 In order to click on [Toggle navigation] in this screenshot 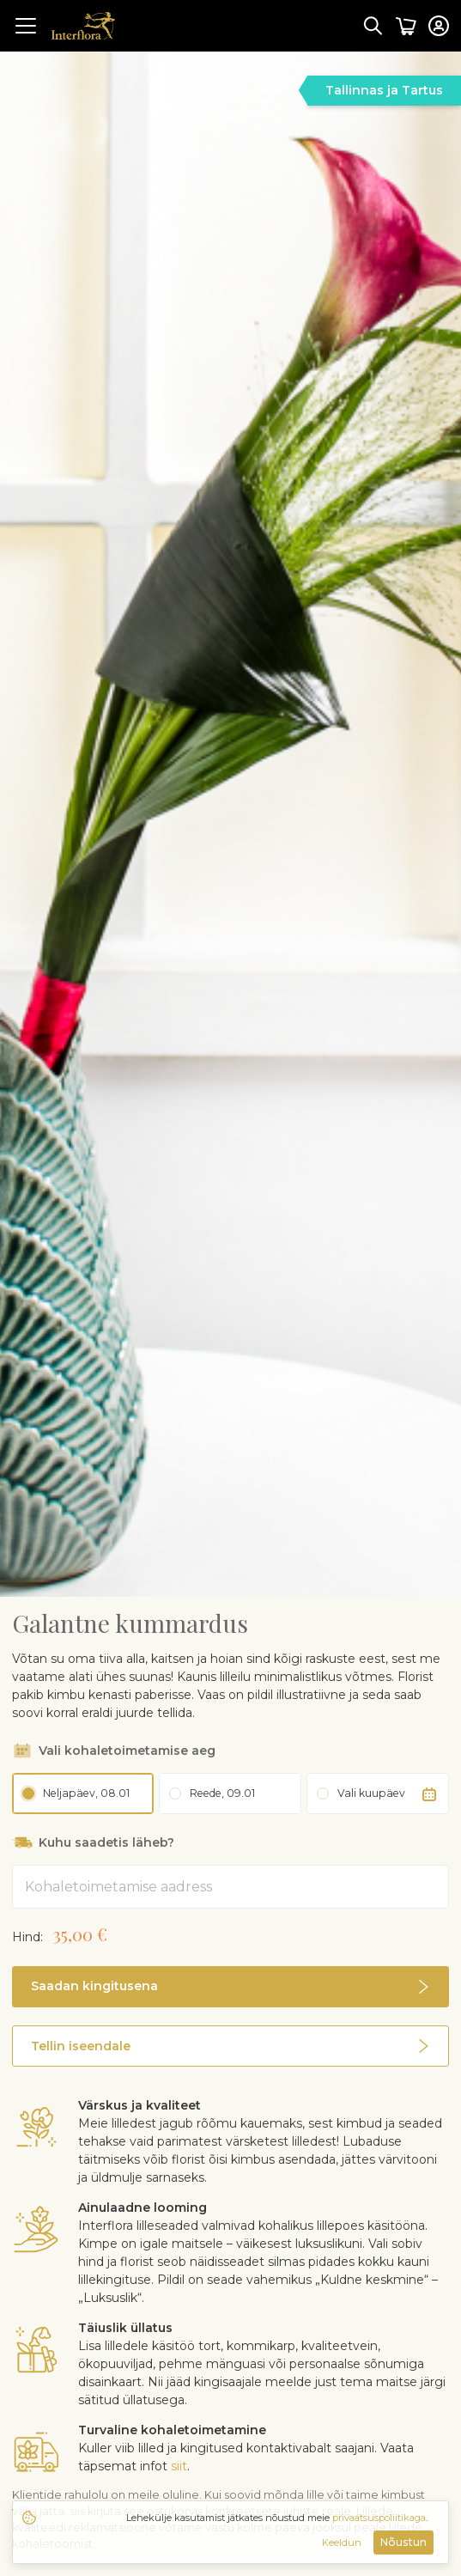, I will do `click(26, 26)`.